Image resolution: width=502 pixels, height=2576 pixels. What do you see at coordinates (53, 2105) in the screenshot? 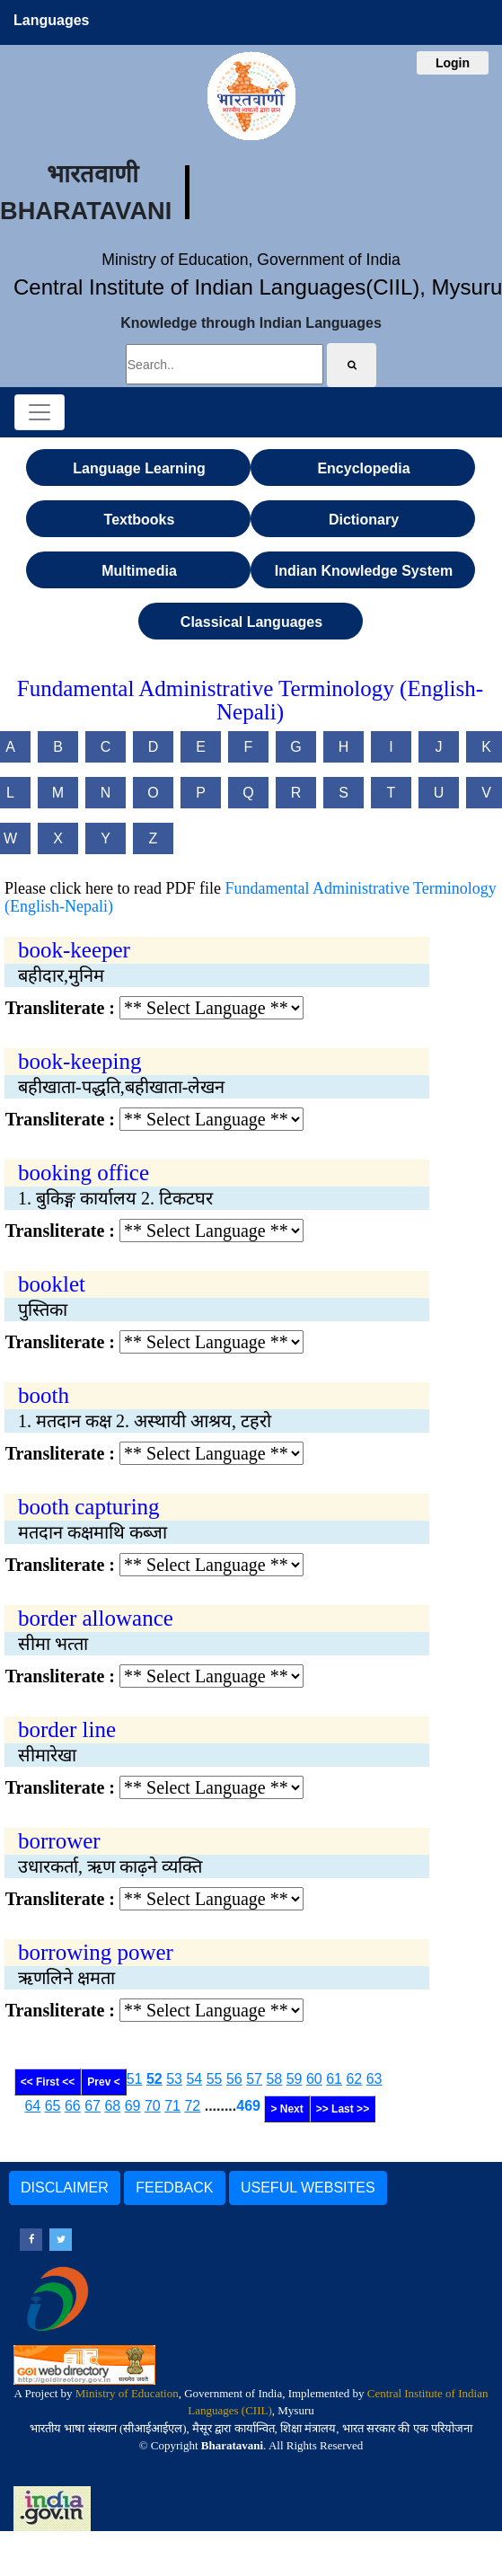
I see `65` at bounding box center [53, 2105].